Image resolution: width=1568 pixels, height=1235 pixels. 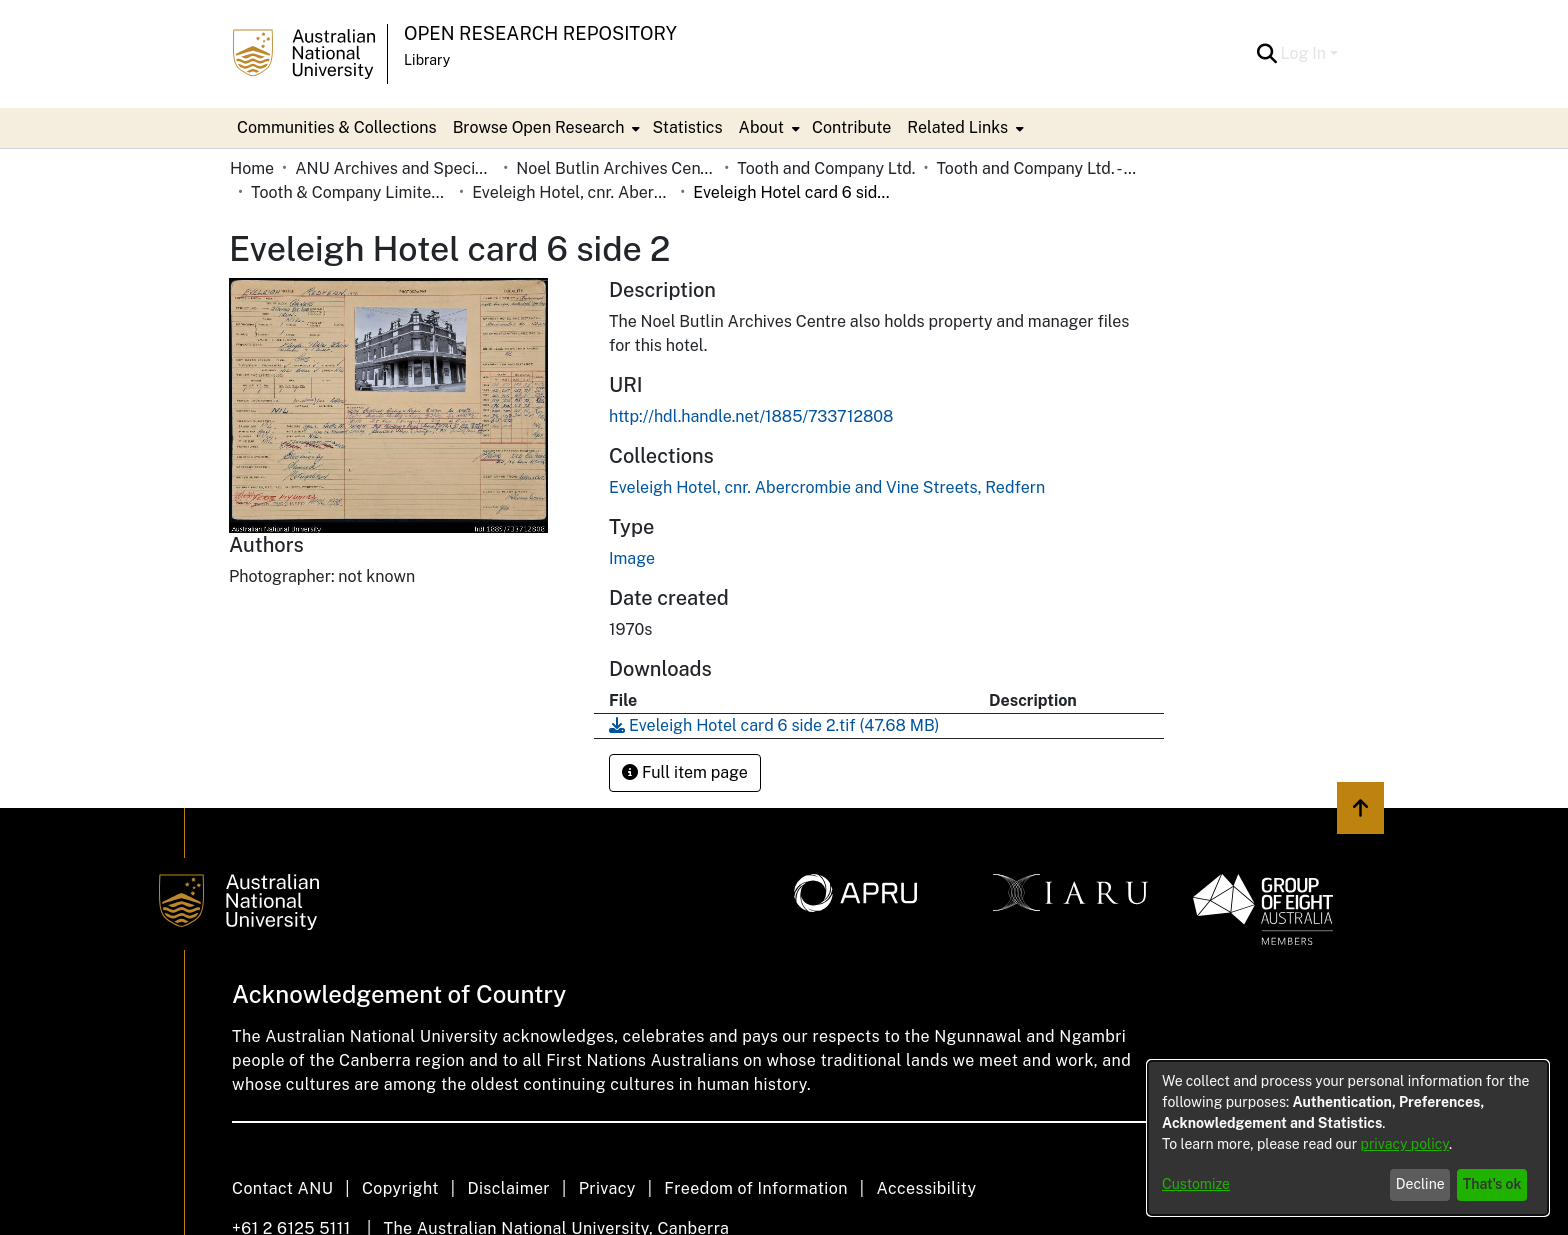 I want to click on Tooth & Company Limited yellow cards - city hotels E [link], so click(x=351, y=192).